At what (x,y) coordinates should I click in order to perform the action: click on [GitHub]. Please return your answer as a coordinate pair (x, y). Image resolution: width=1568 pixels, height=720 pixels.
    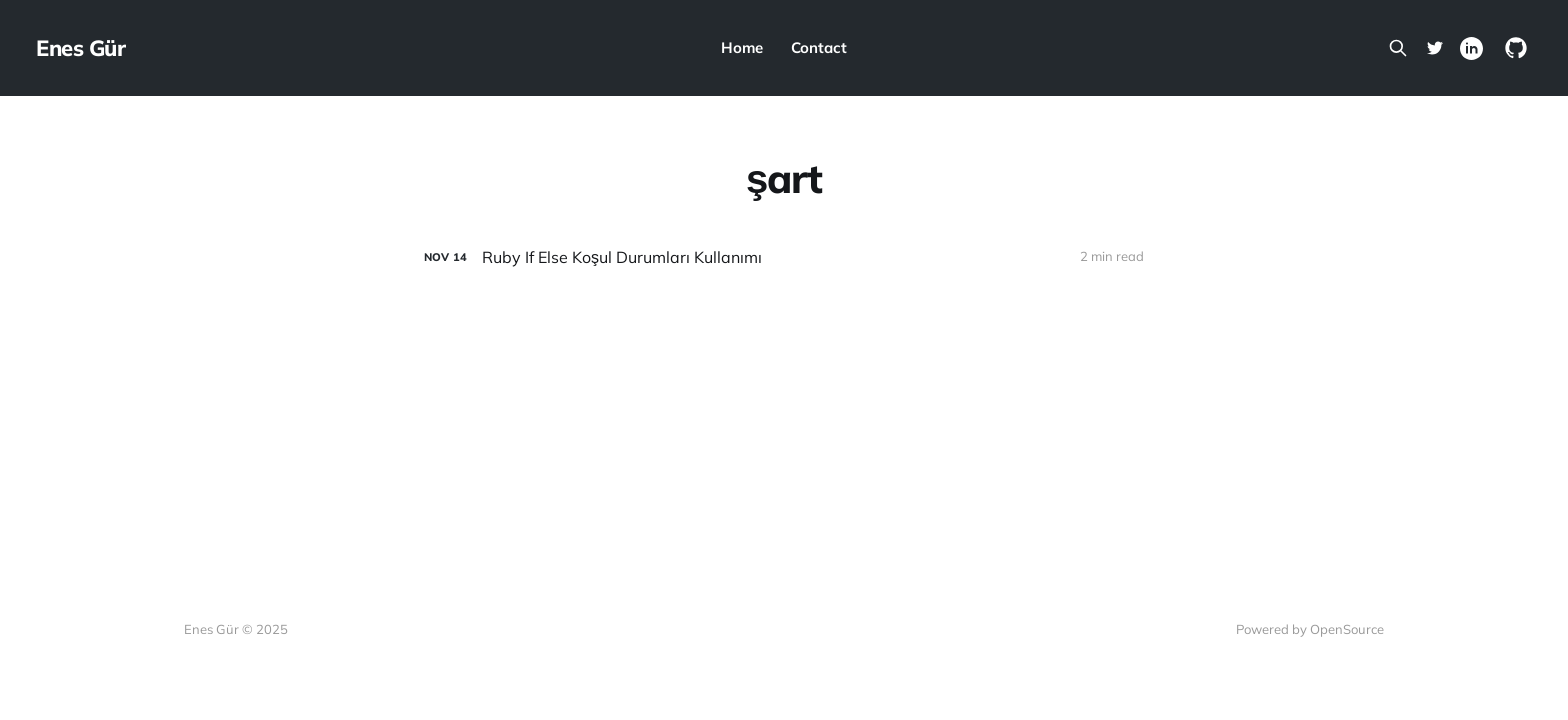
    Looking at the image, I should click on (1516, 48).